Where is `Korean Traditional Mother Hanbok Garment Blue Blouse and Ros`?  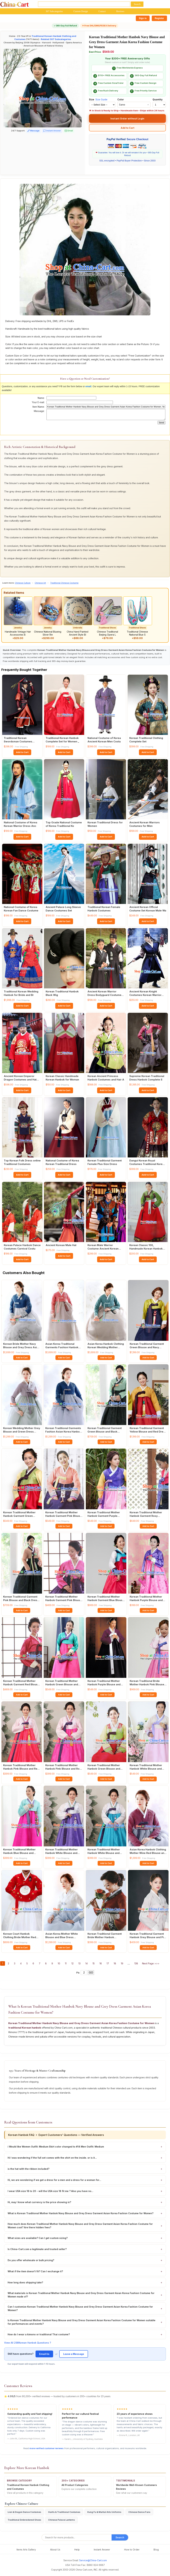 Korean Traditional Mother Hanbok Garment Blue Blouse and Ros is located at coordinates (105, 1598).